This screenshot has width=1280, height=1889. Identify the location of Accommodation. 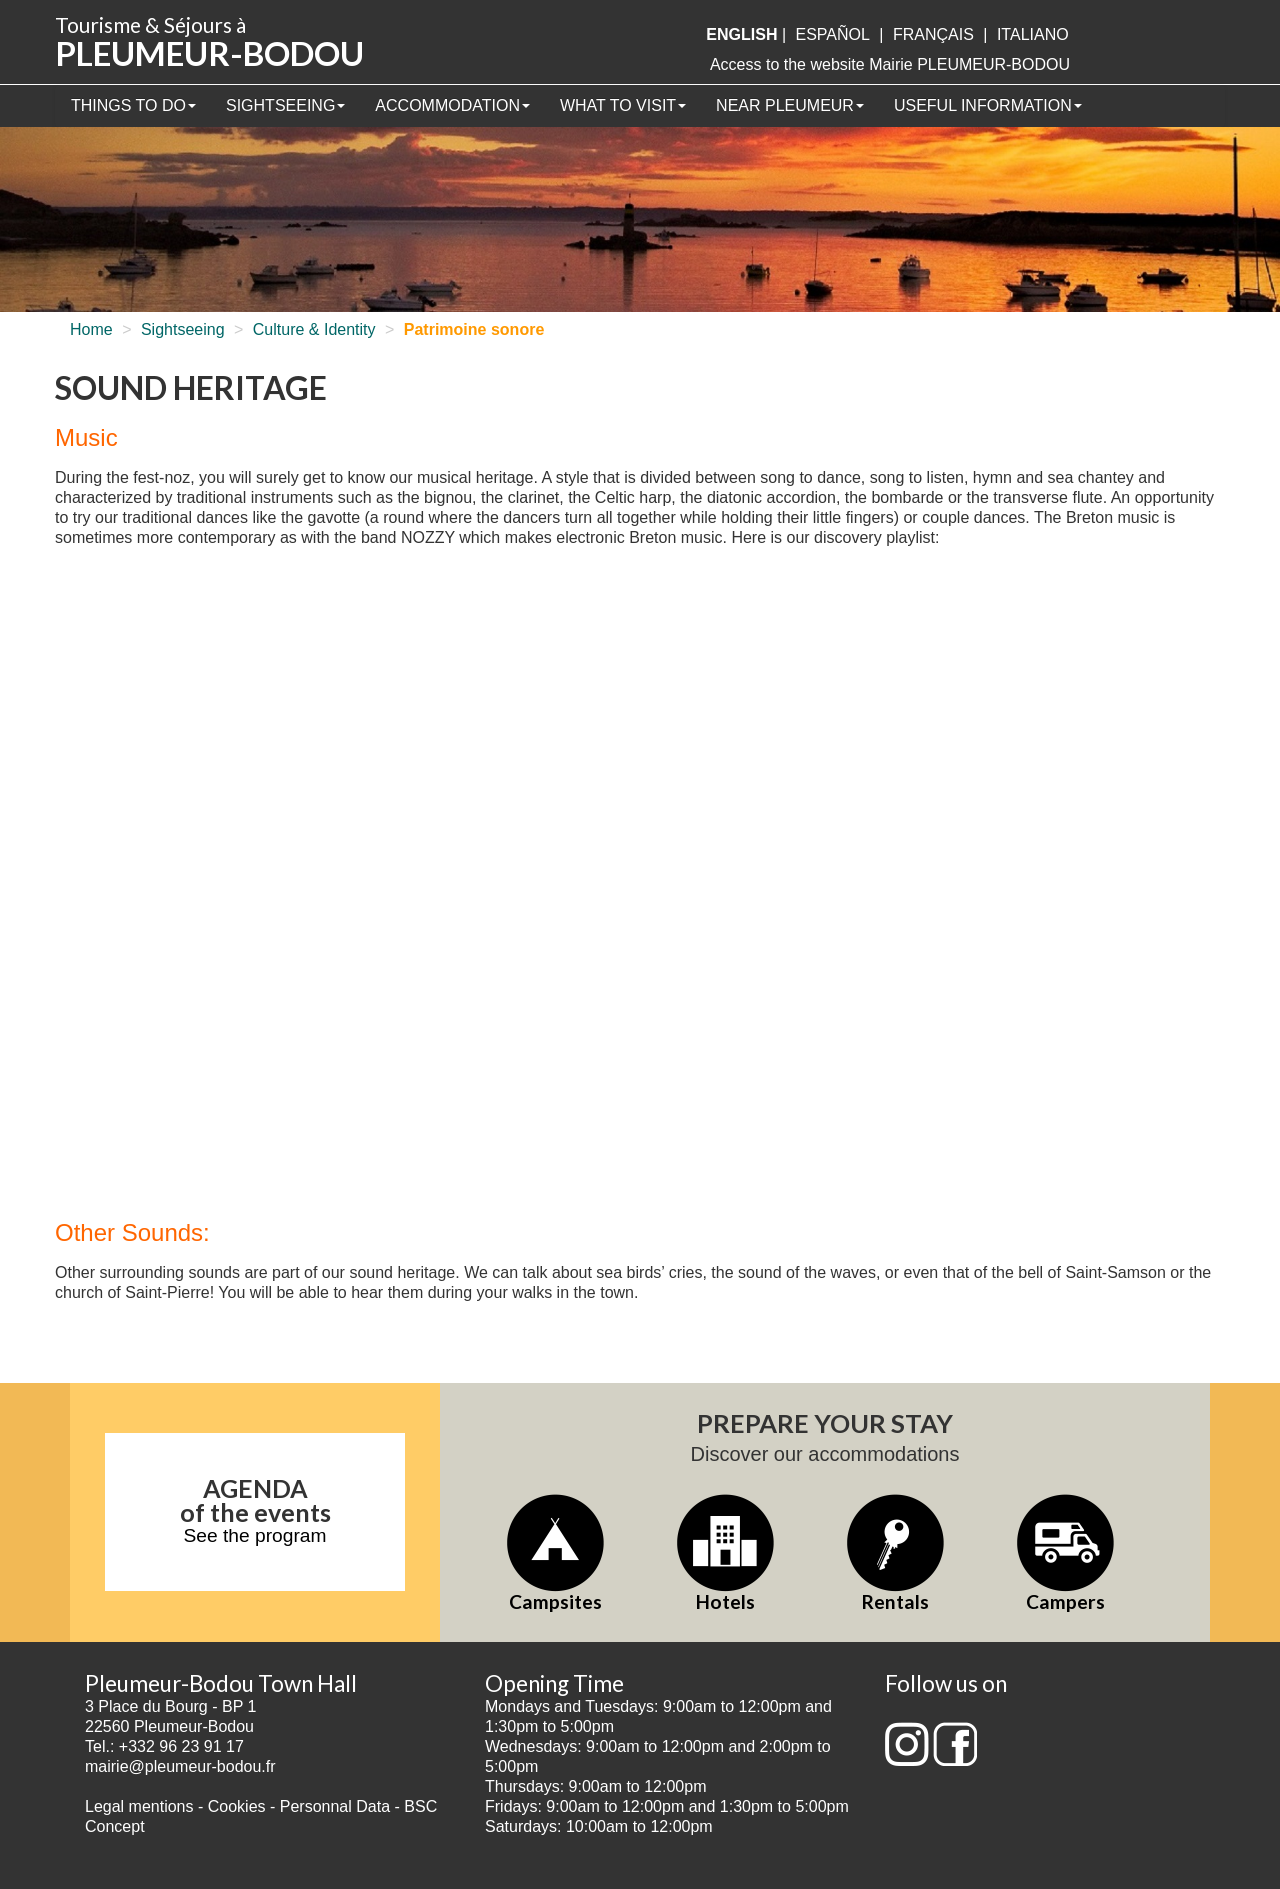
(452, 105).